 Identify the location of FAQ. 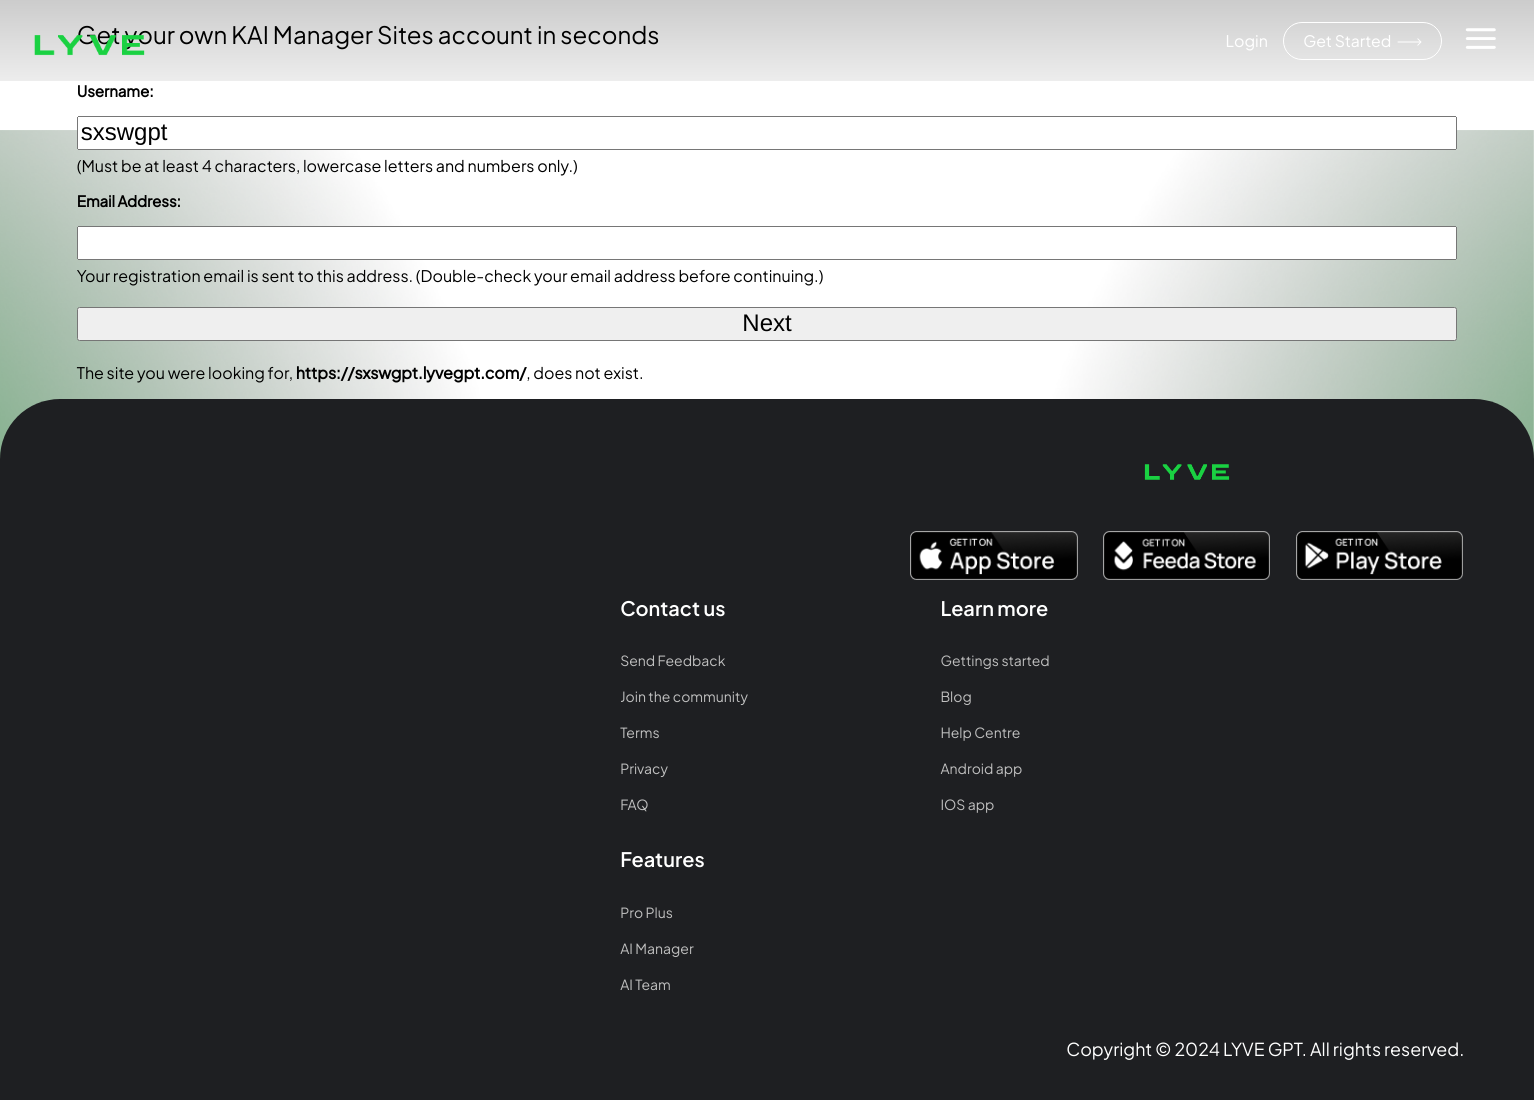
(75, 679).